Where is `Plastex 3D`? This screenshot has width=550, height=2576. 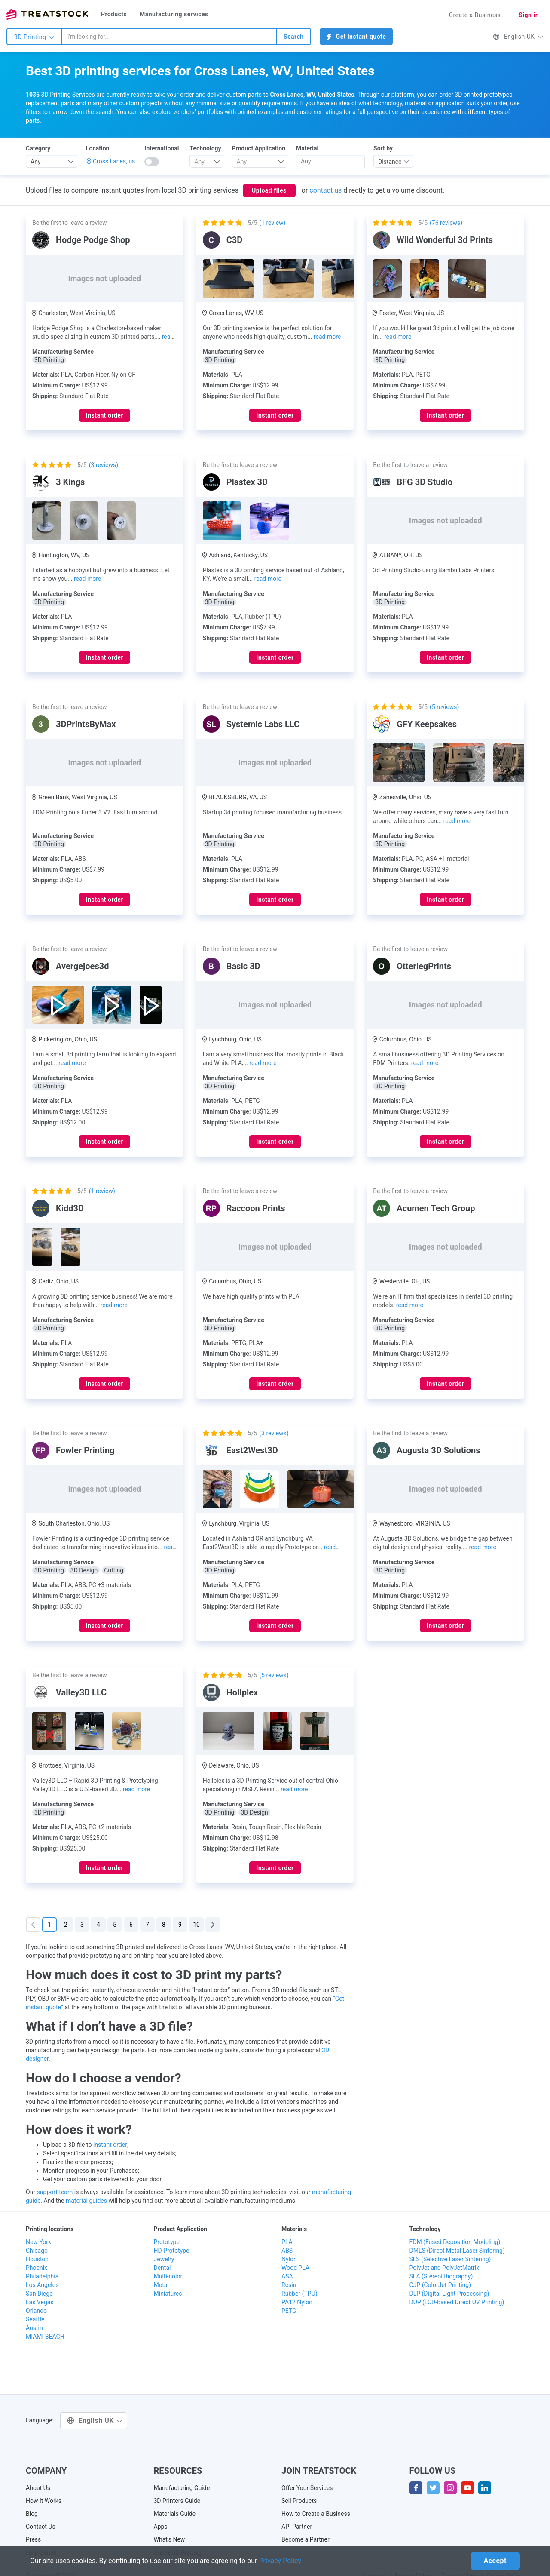
Plastex 3D is located at coordinates (247, 482).